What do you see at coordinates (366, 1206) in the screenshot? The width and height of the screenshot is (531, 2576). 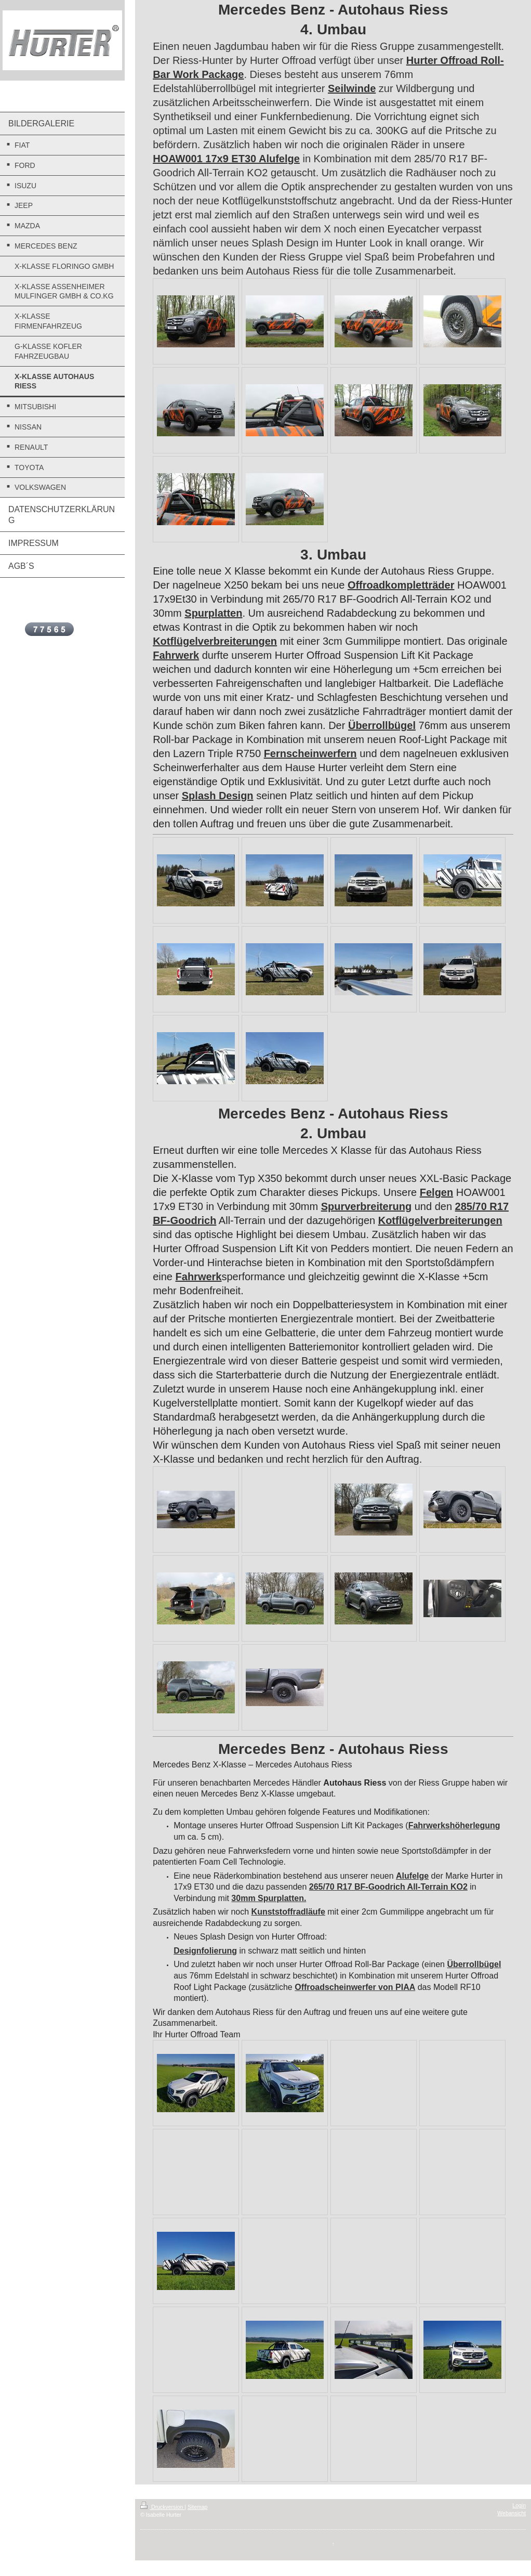 I see `Spurverbreiterung` at bounding box center [366, 1206].